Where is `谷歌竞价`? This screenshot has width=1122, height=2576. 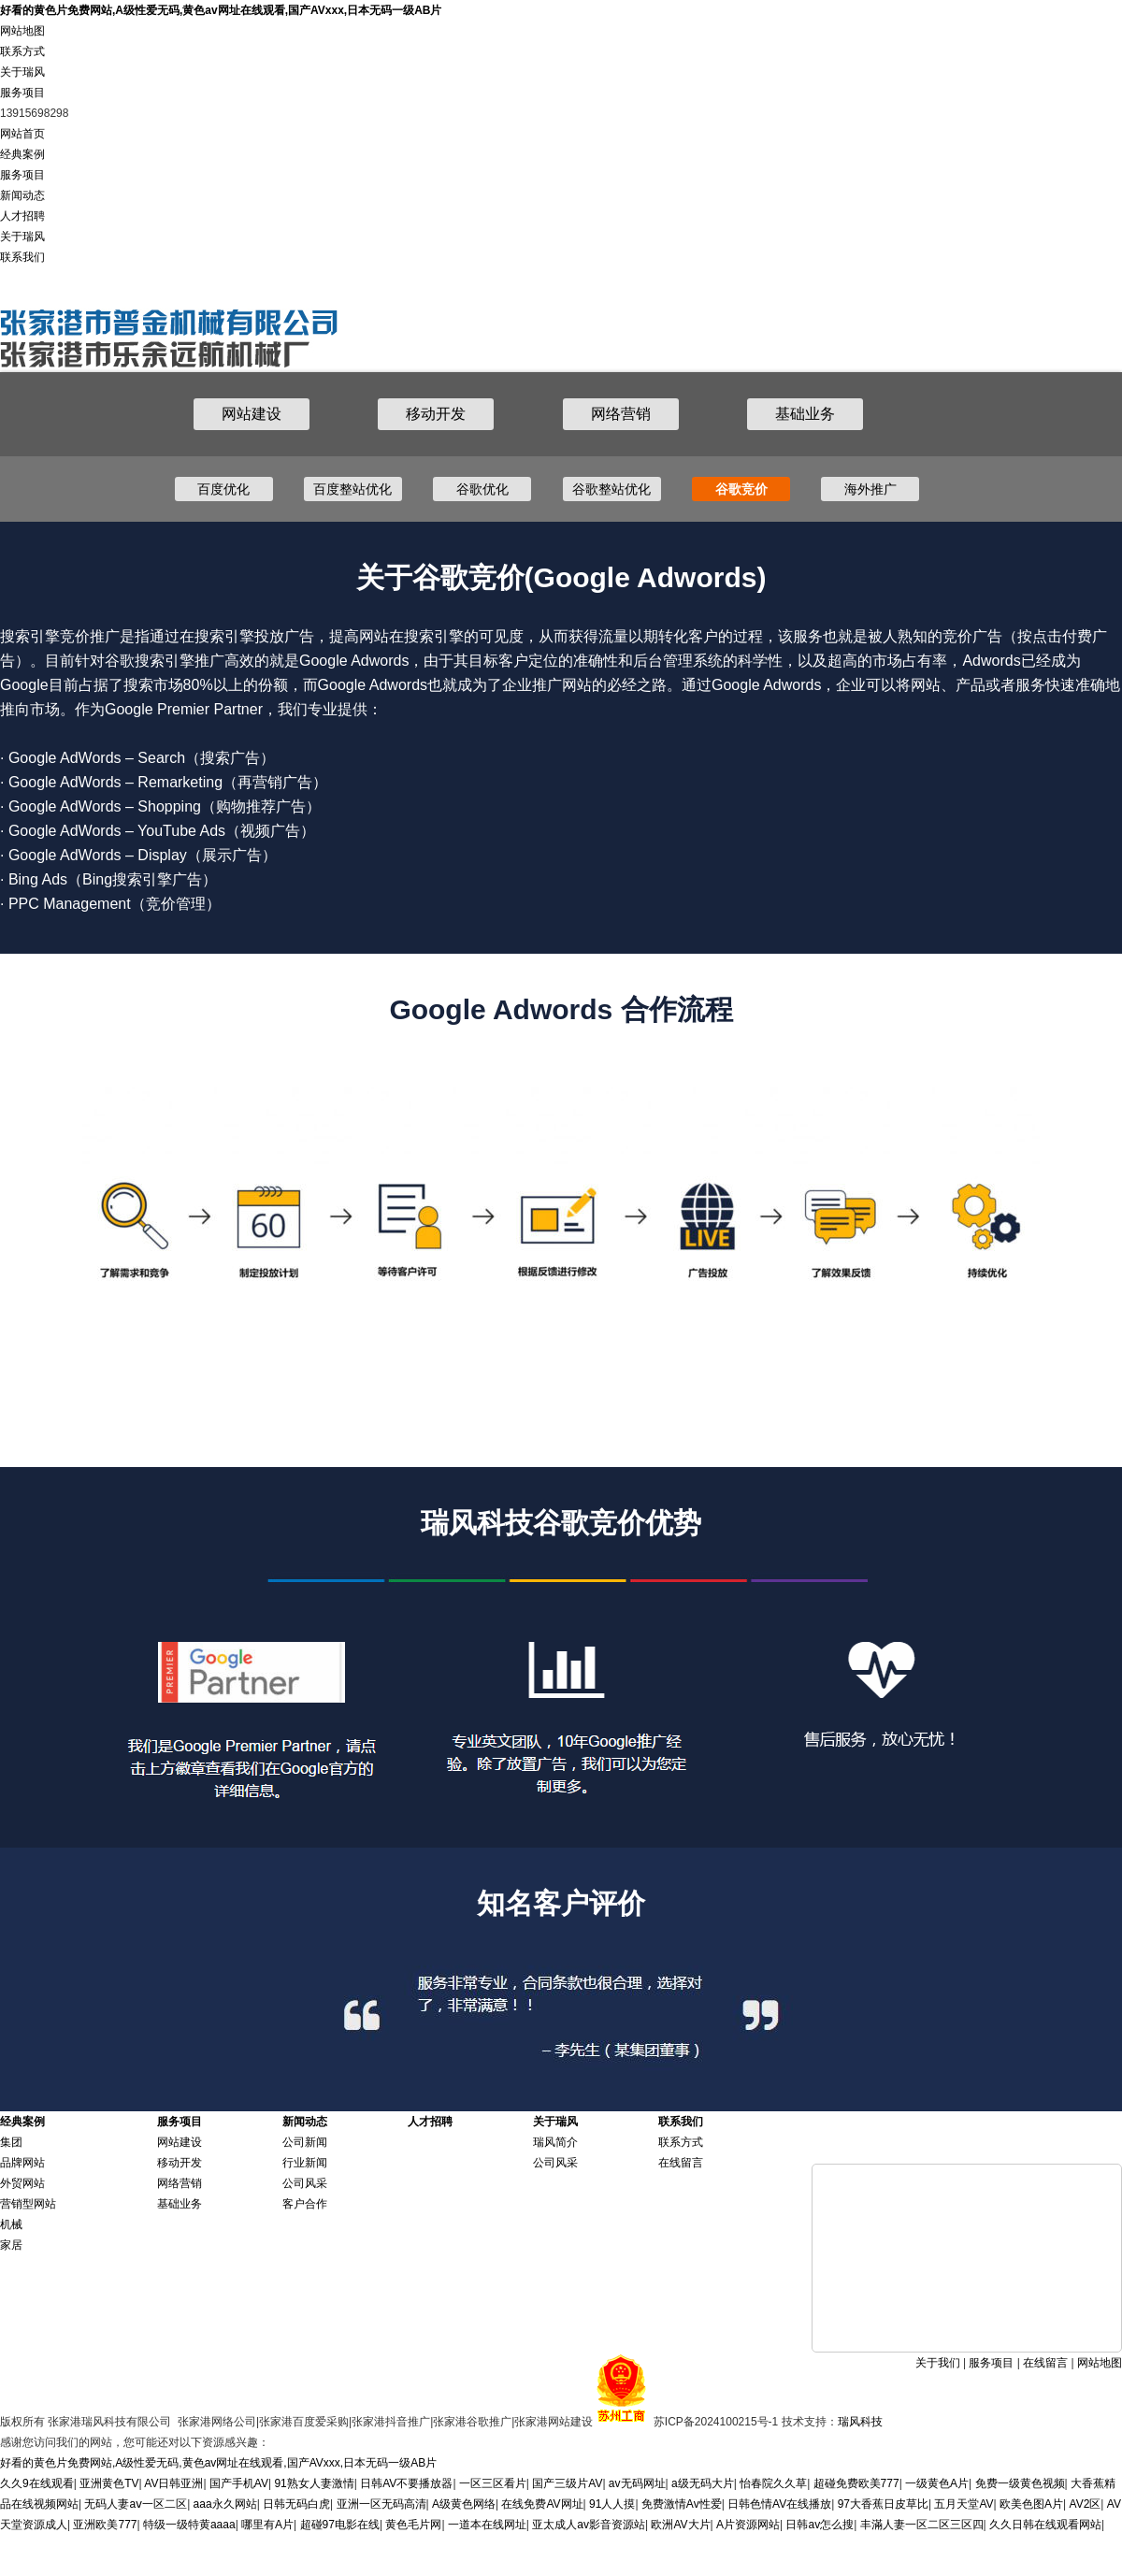
谷歌竞价 is located at coordinates (741, 489).